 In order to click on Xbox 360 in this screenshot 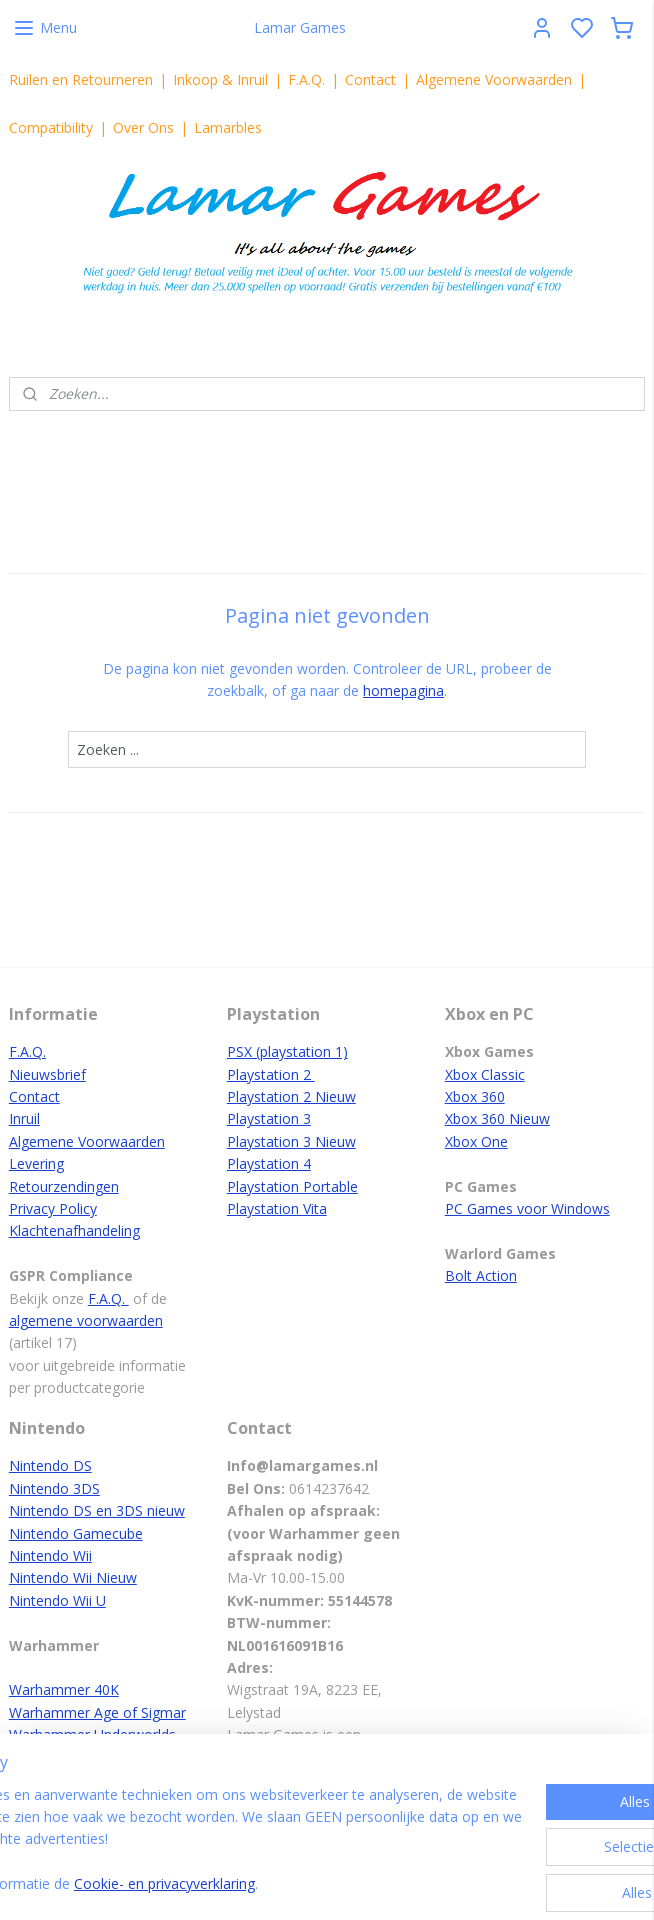, I will do `click(475, 1096)`.